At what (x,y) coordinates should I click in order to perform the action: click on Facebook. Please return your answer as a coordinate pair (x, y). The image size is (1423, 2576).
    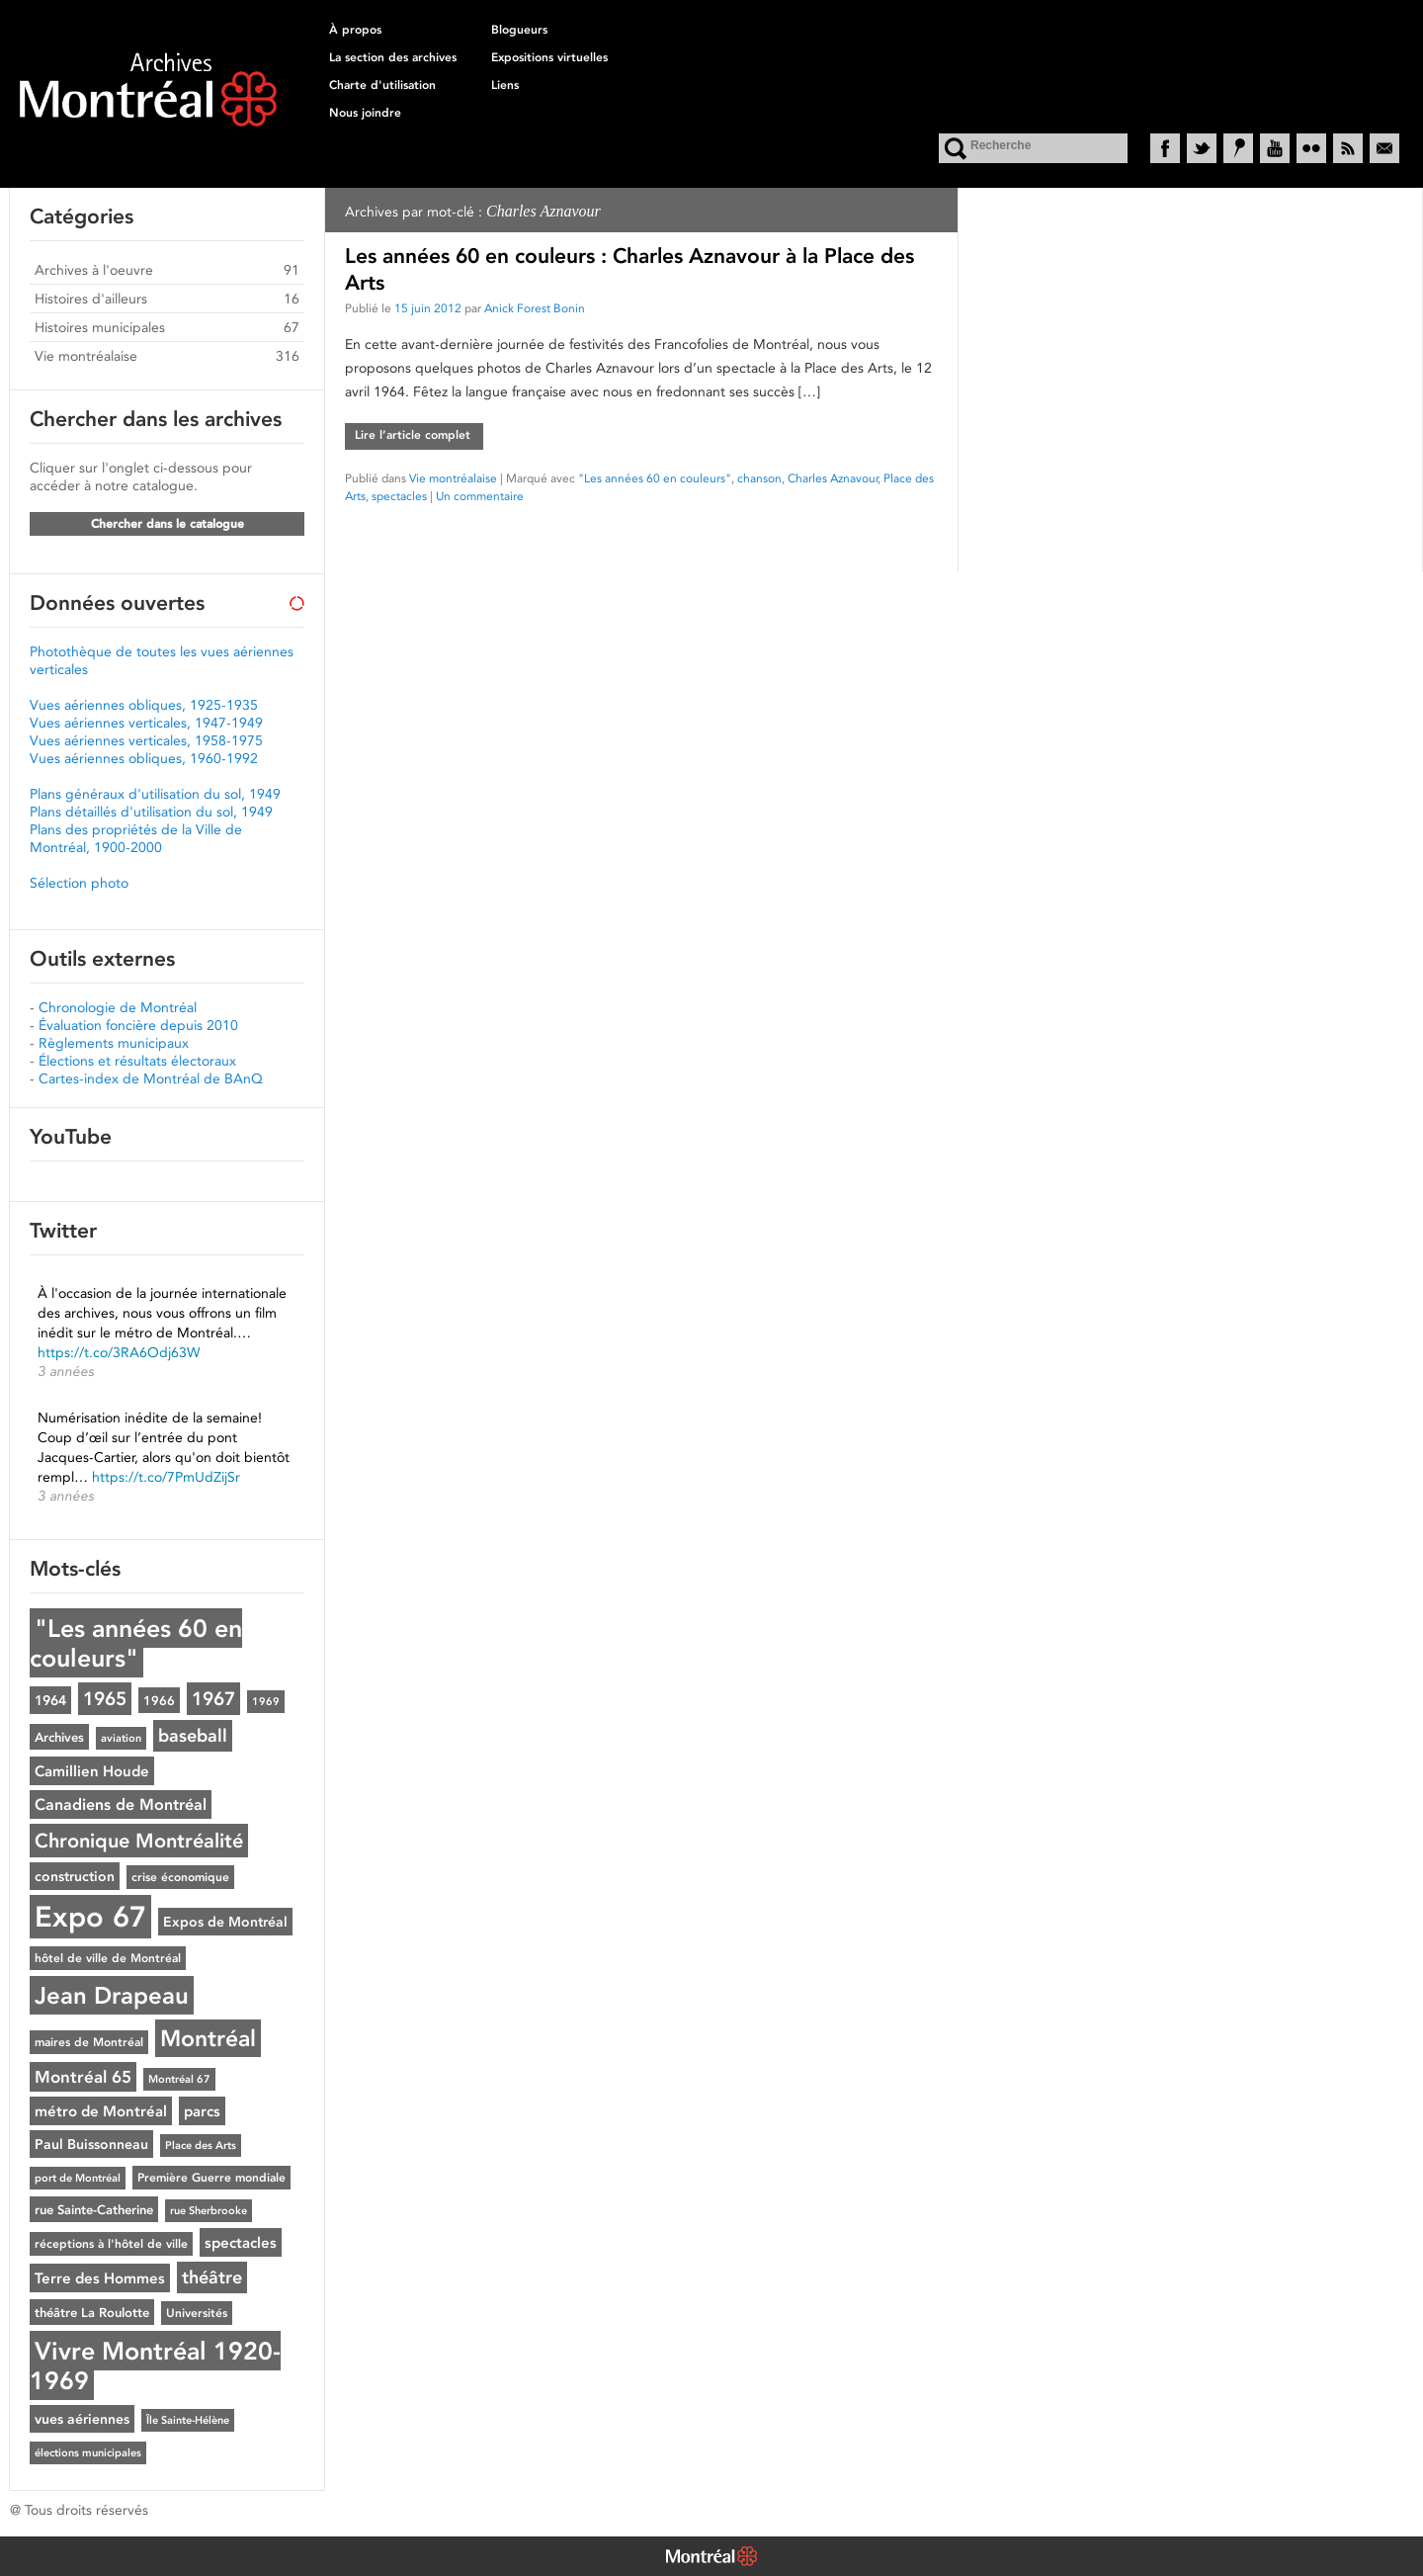
    Looking at the image, I should click on (1165, 148).